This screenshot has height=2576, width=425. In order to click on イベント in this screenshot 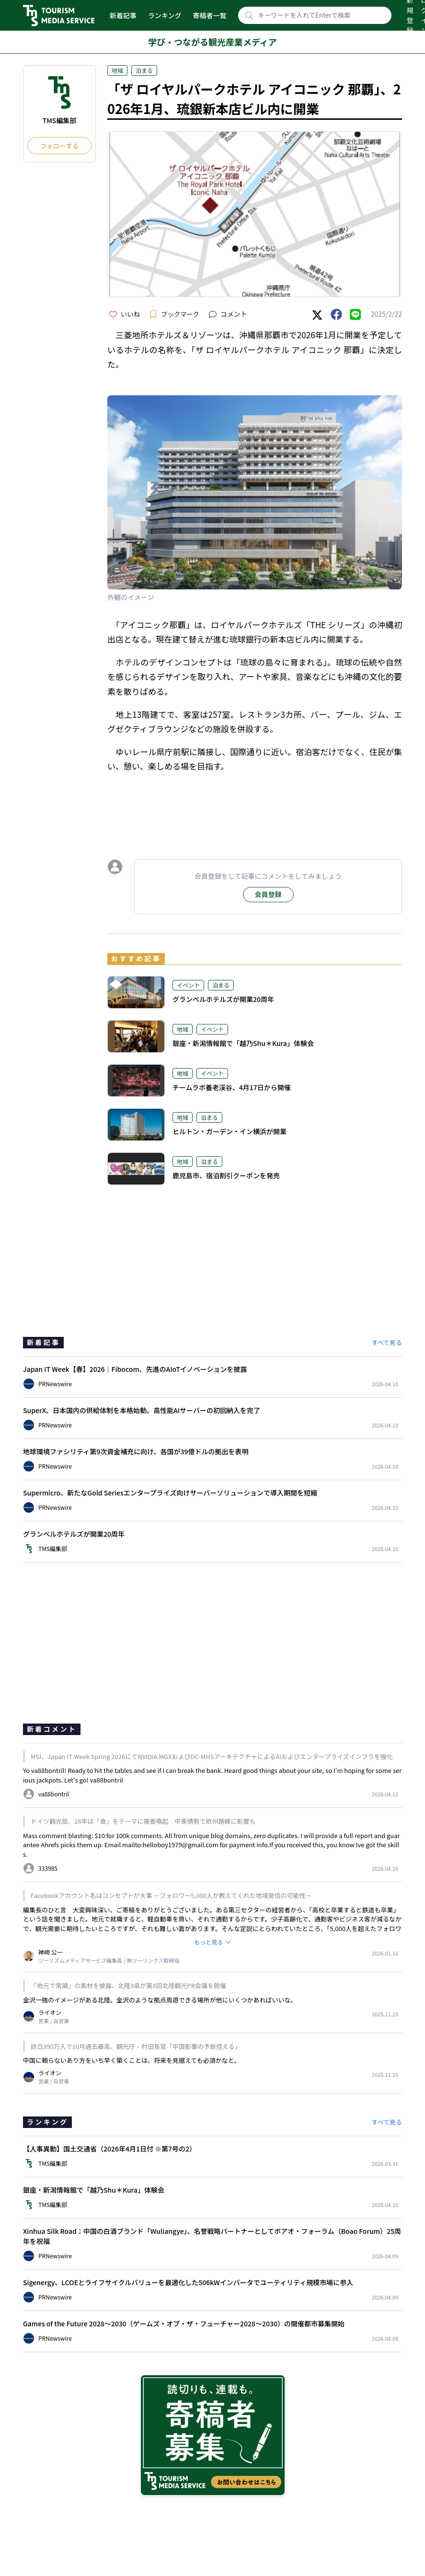, I will do `click(188, 985)`.